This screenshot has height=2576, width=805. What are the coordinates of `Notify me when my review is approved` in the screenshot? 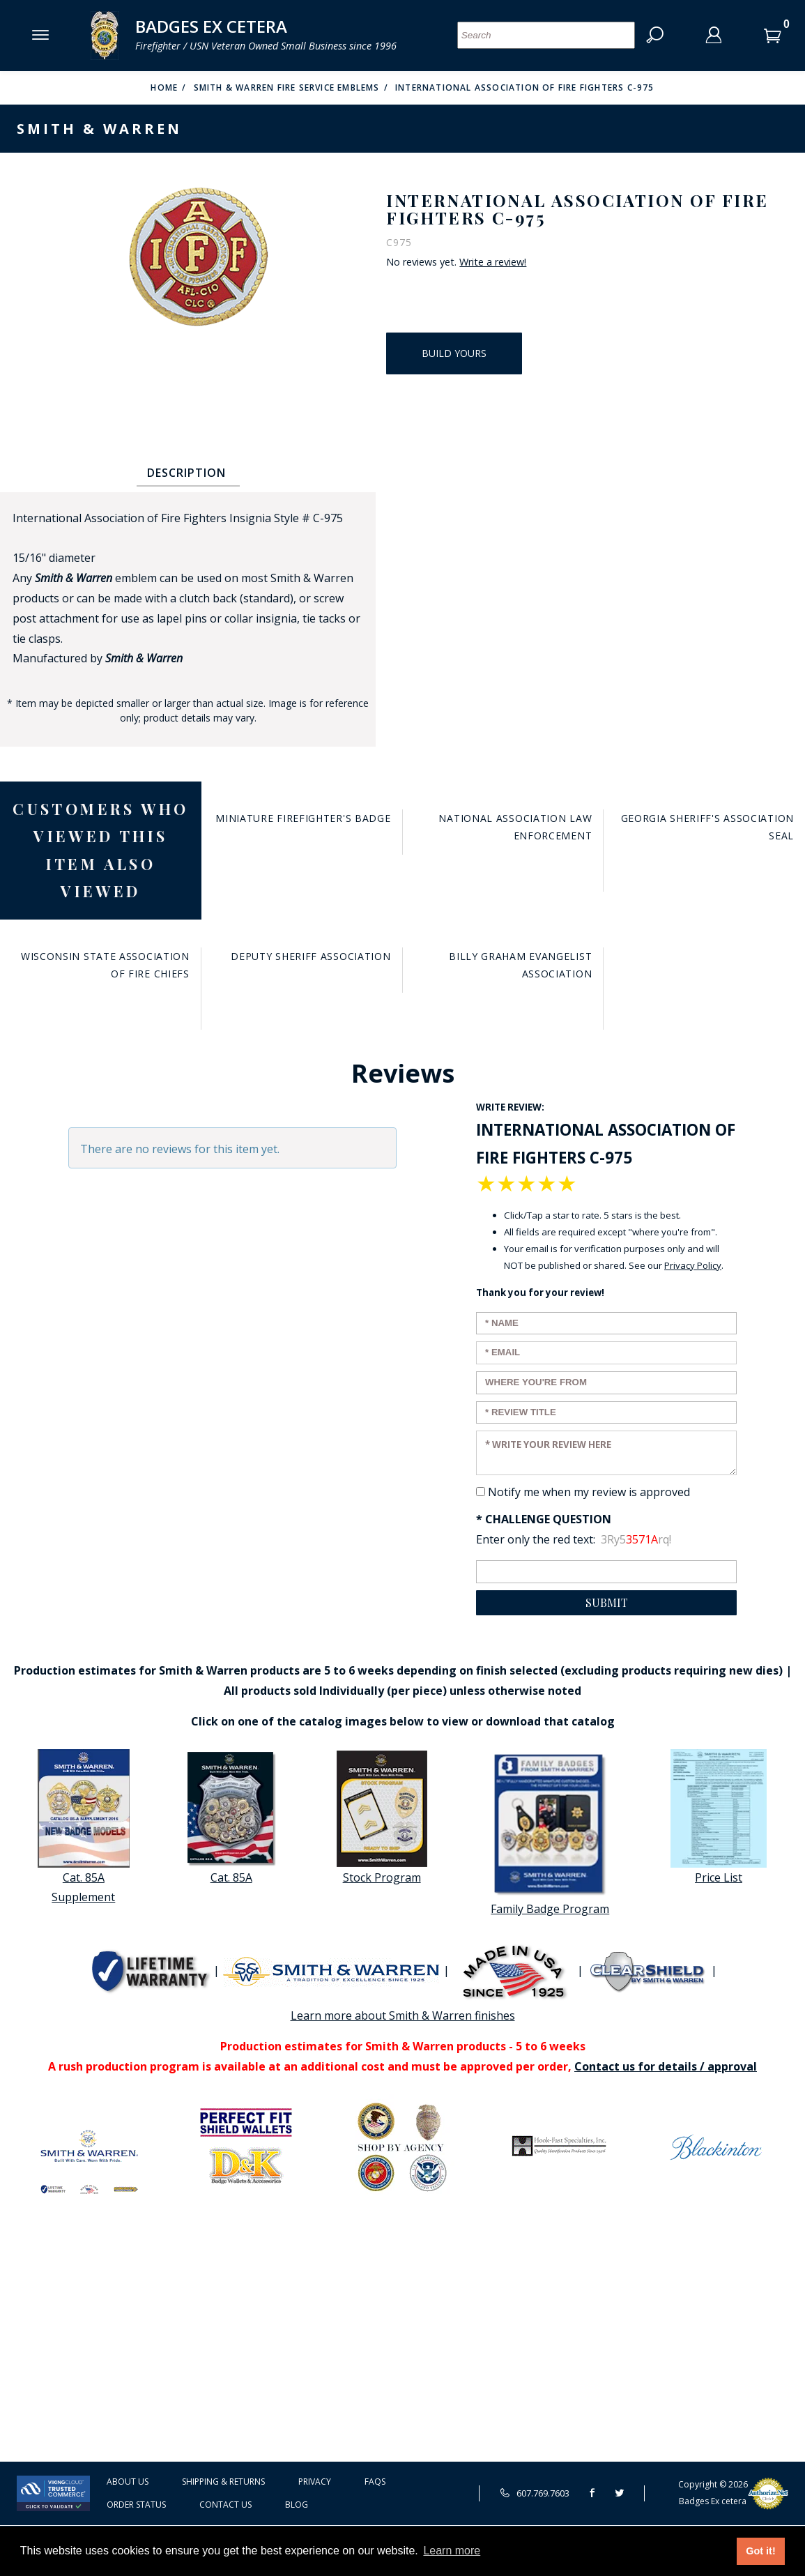 It's located at (589, 1492).